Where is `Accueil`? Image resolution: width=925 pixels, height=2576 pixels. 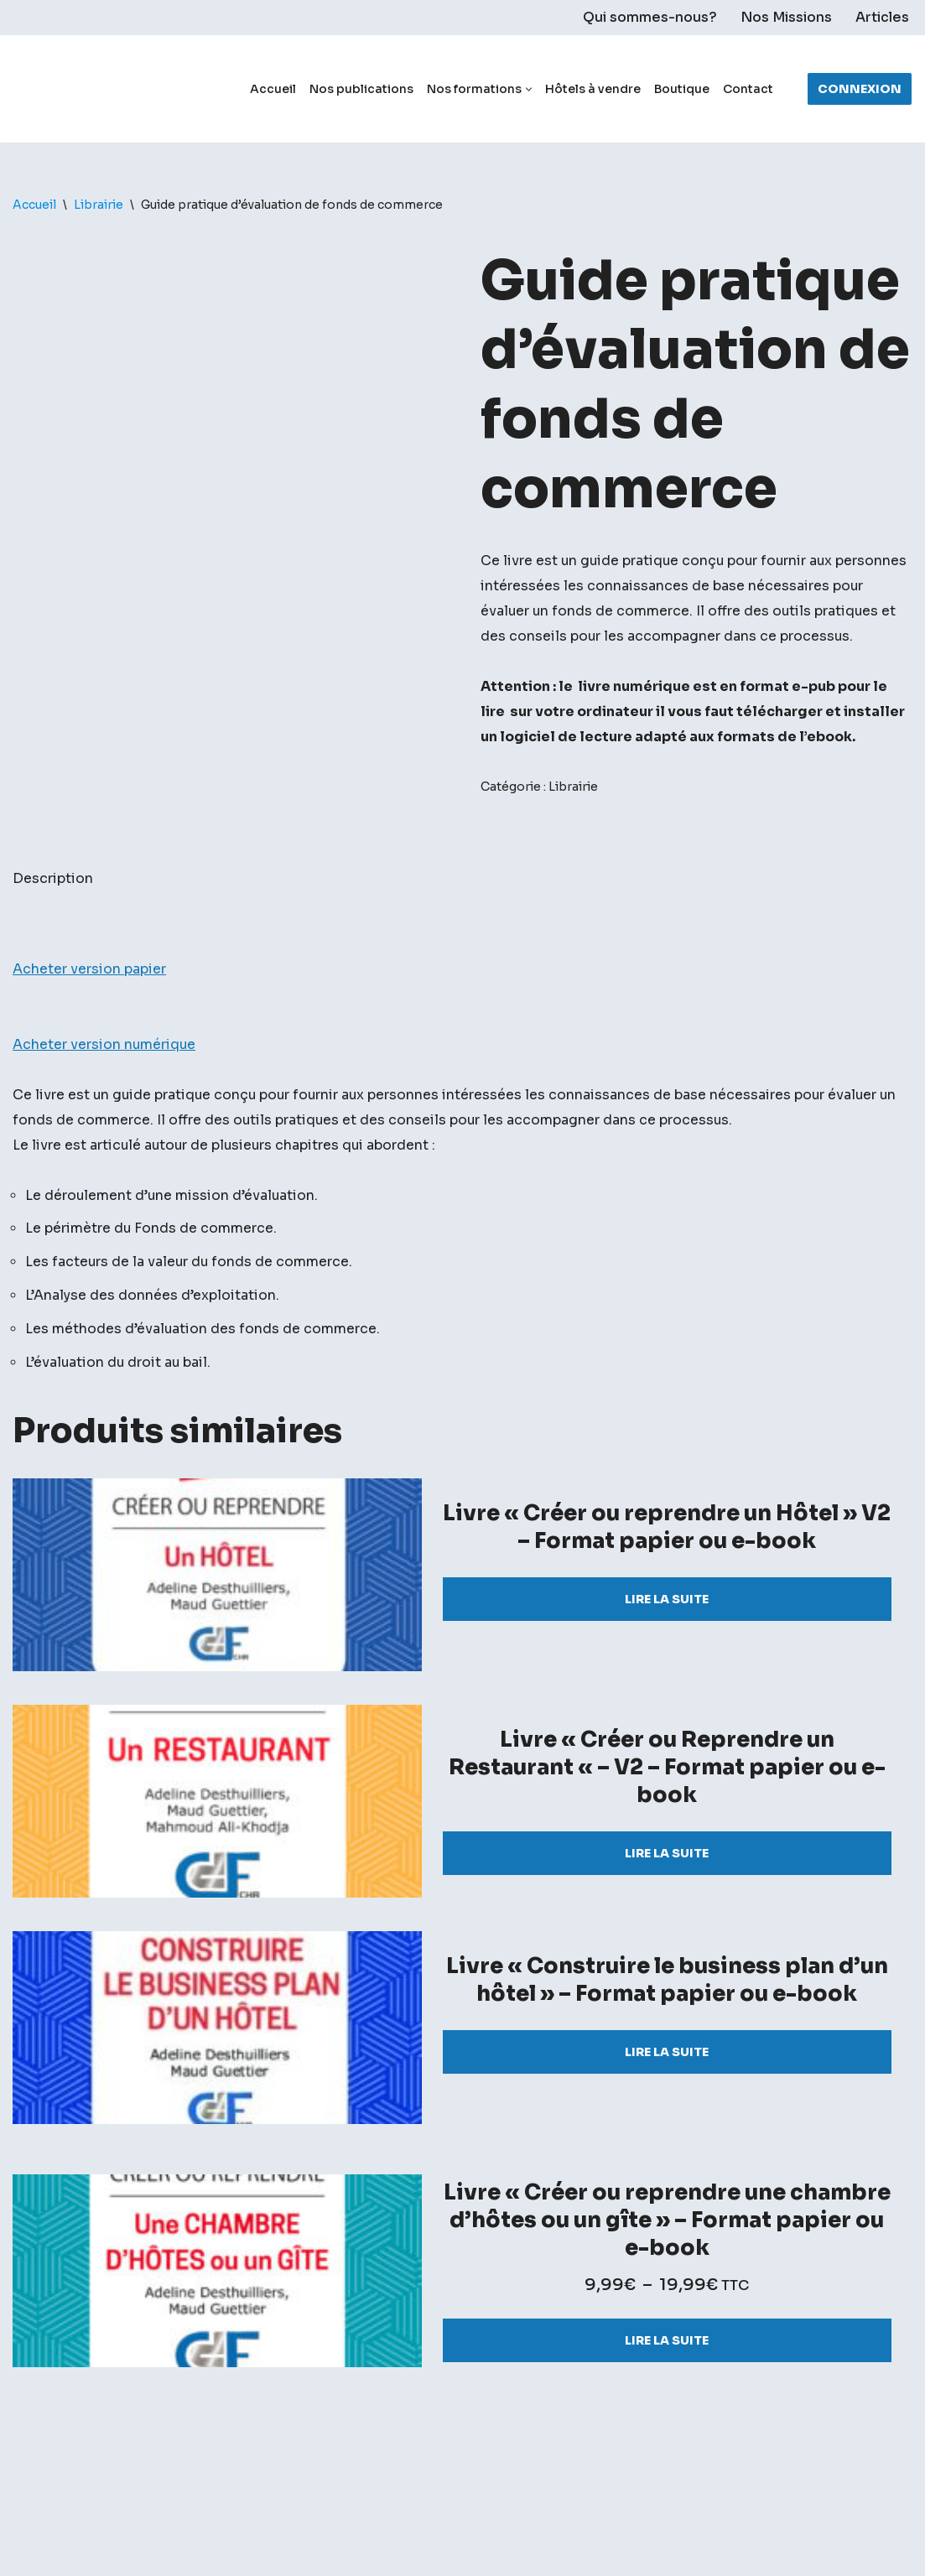 Accueil is located at coordinates (273, 88).